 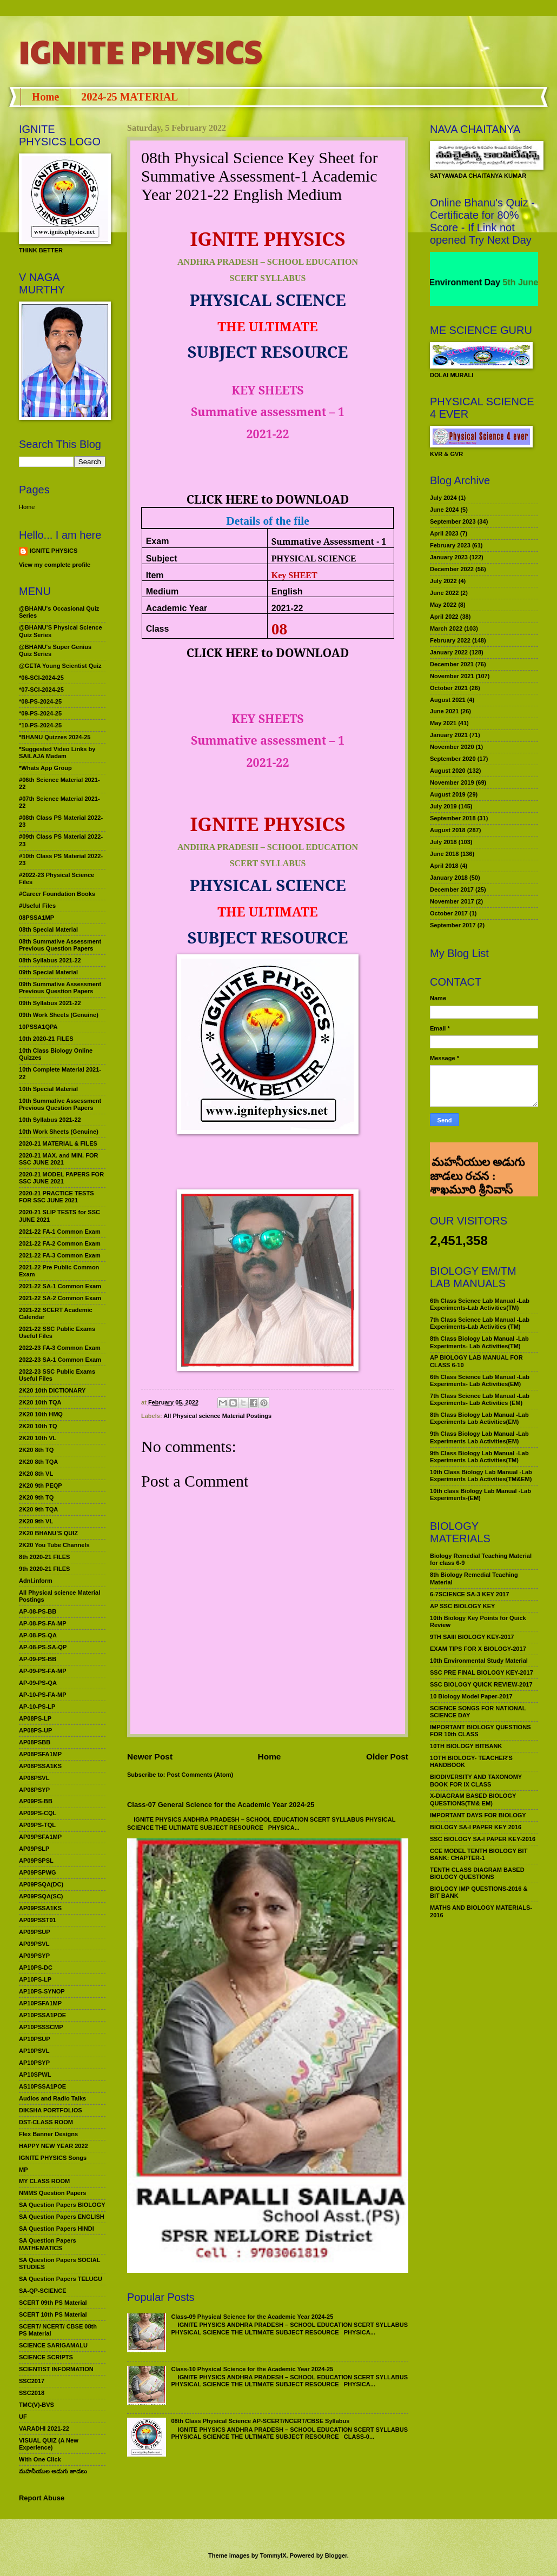 What do you see at coordinates (54, 1545) in the screenshot?
I see `2K20 You Tube Channels` at bounding box center [54, 1545].